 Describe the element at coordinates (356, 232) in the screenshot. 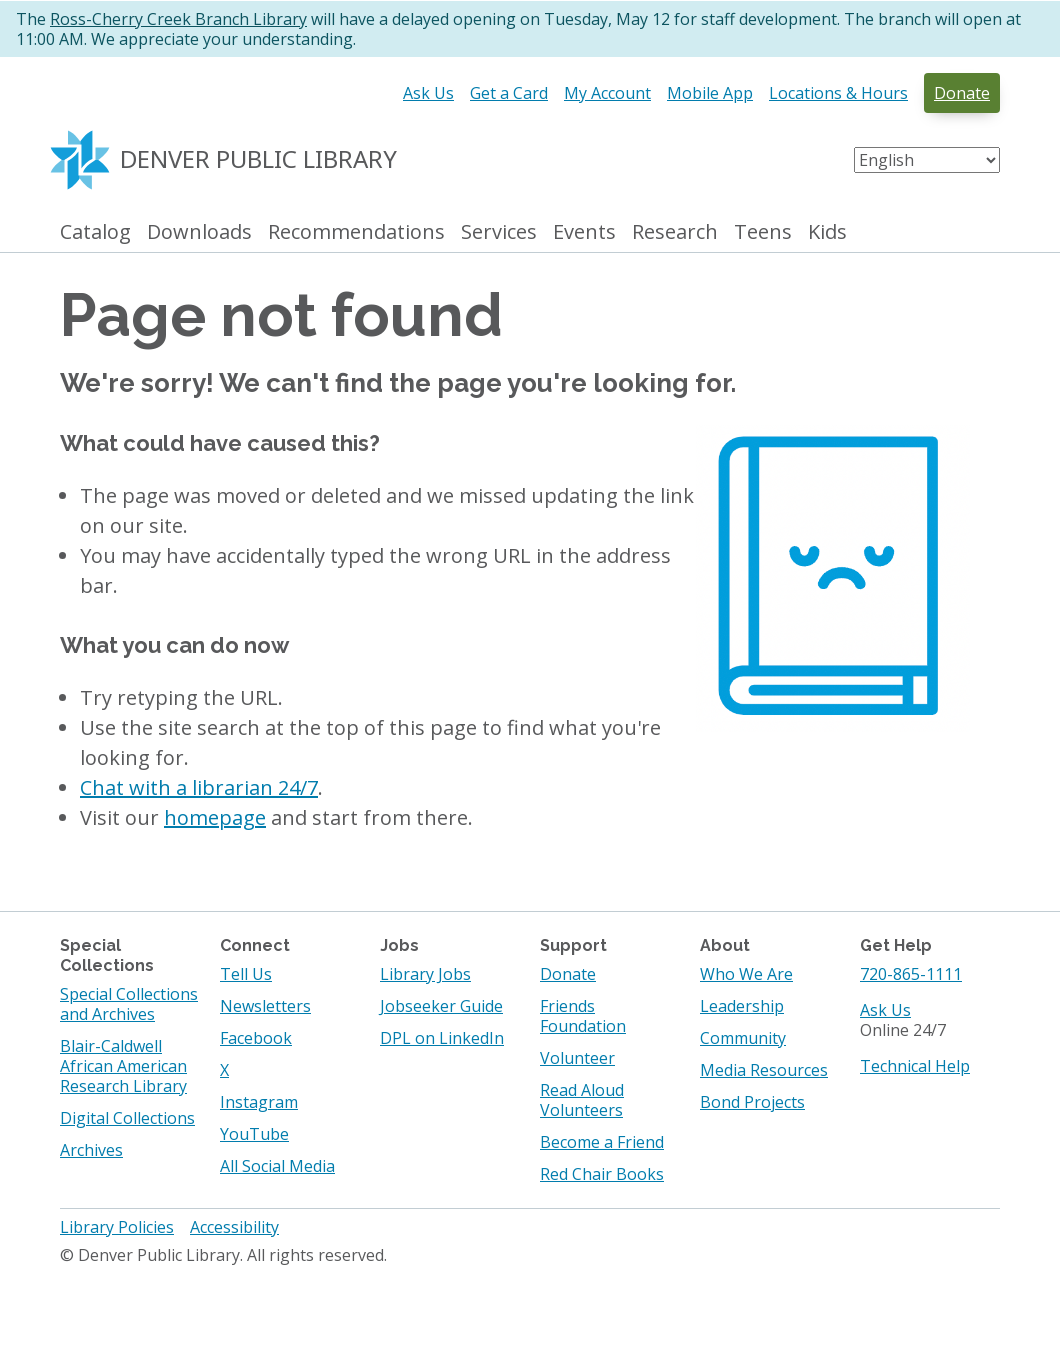

I see `Recommendations` at that location.